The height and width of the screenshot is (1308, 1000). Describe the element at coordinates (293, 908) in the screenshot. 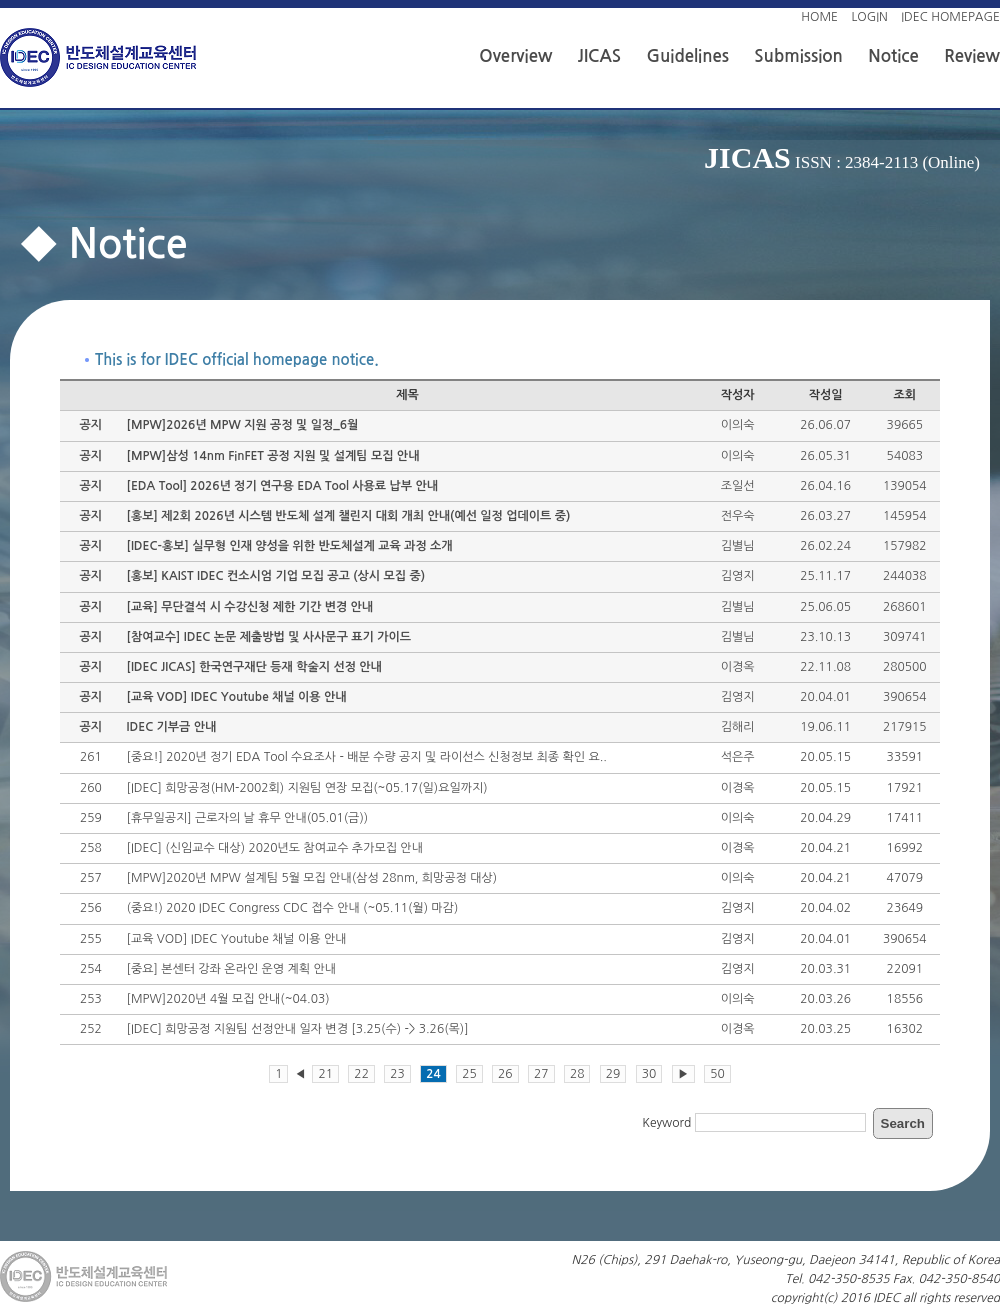

I see `(중요!) 2020 IDEC Congress CDC 접수 안내 (~05.11(월) 마감)` at that location.